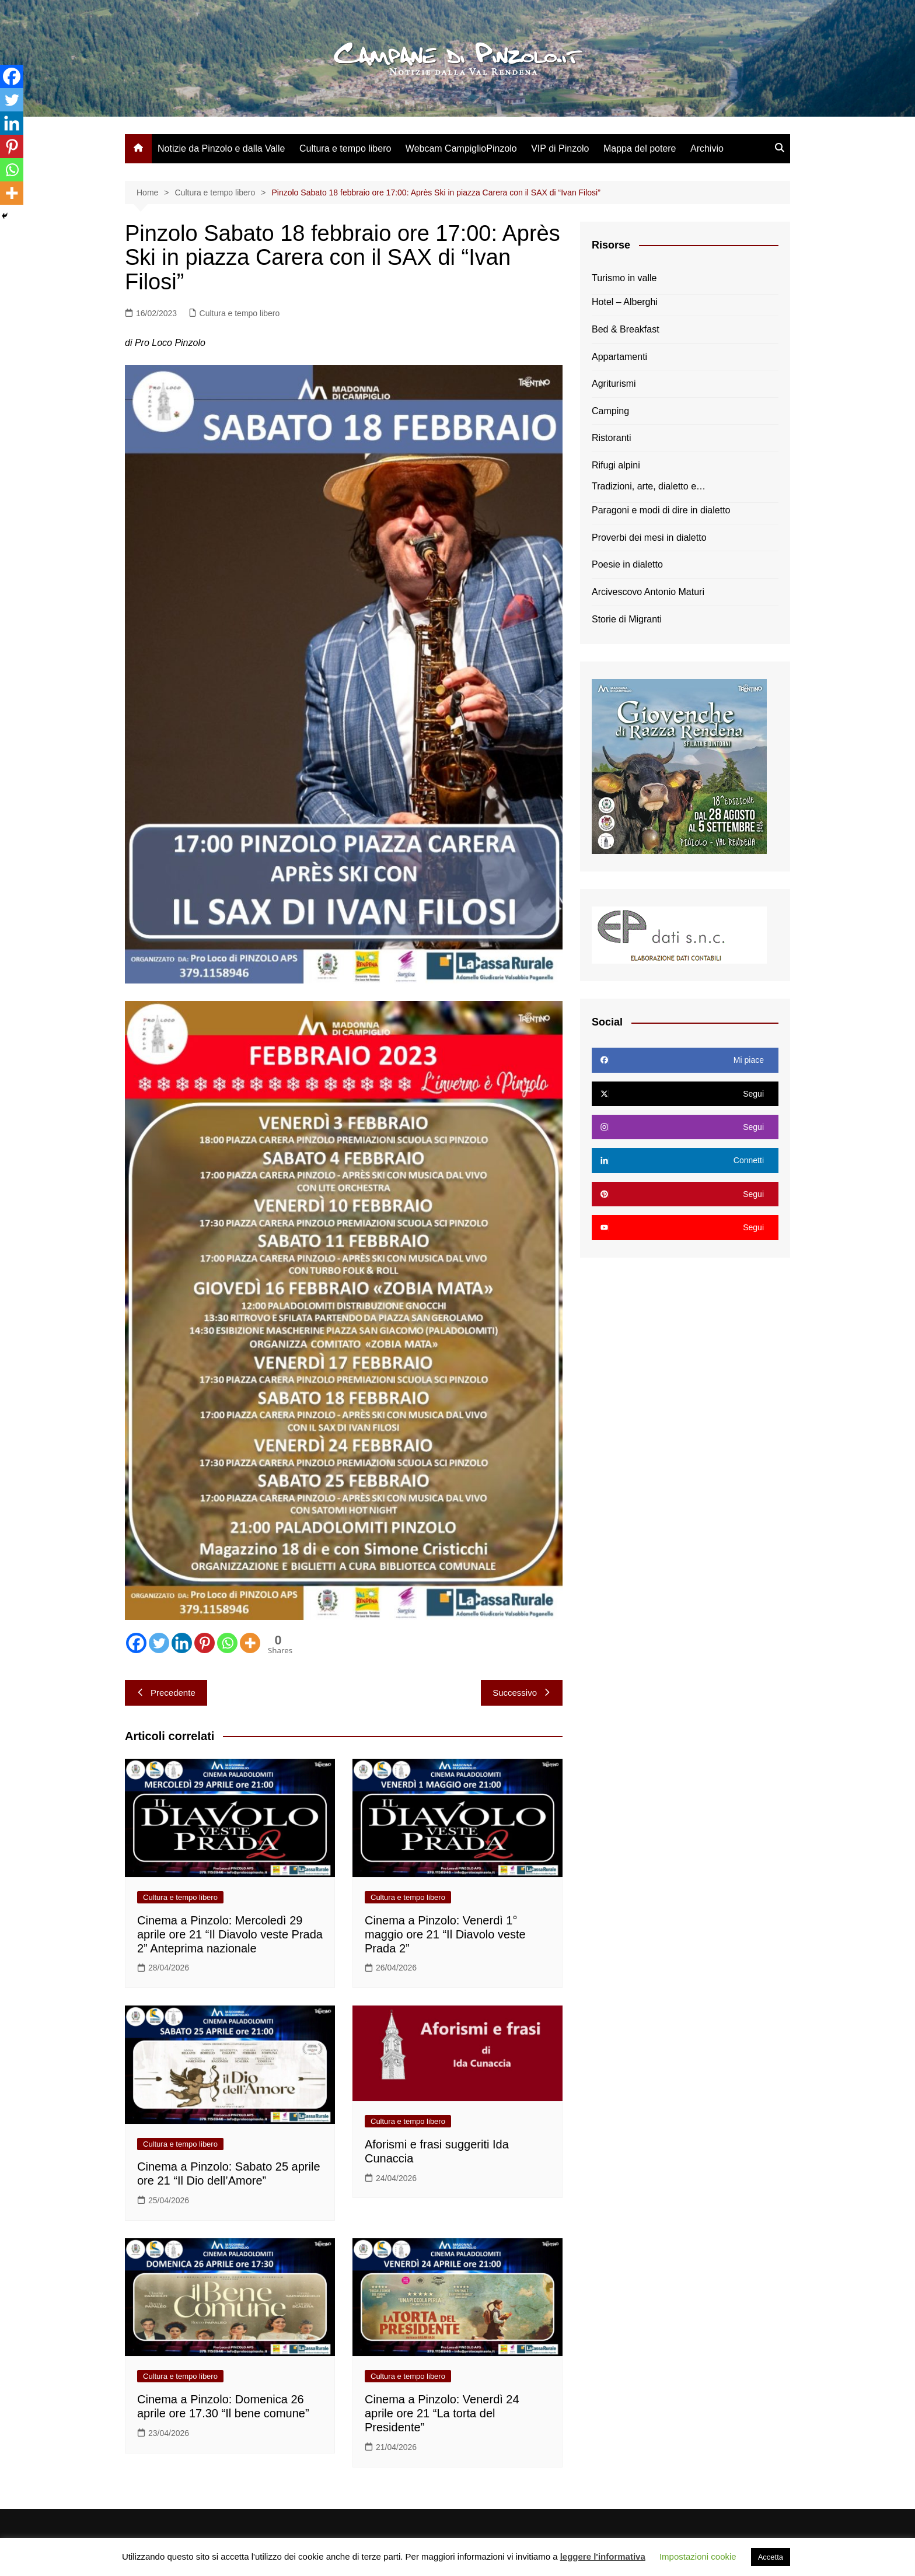  Describe the element at coordinates (648, 592) in the screenshot. I see `Arcivescovo Antonio Maturi` at that location.